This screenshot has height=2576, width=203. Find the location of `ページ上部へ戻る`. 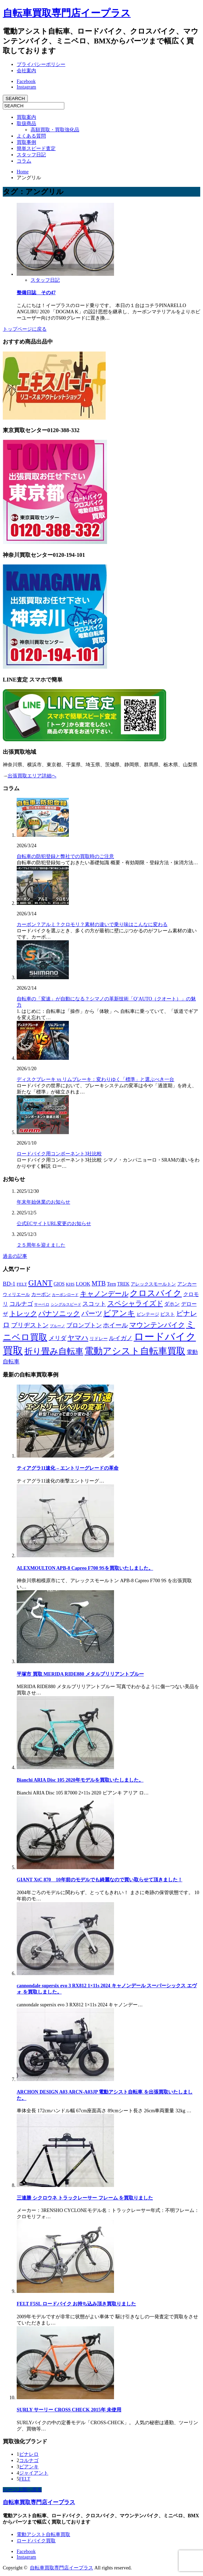

ページ上部へ戻る is located at coordinates (22, 2489).